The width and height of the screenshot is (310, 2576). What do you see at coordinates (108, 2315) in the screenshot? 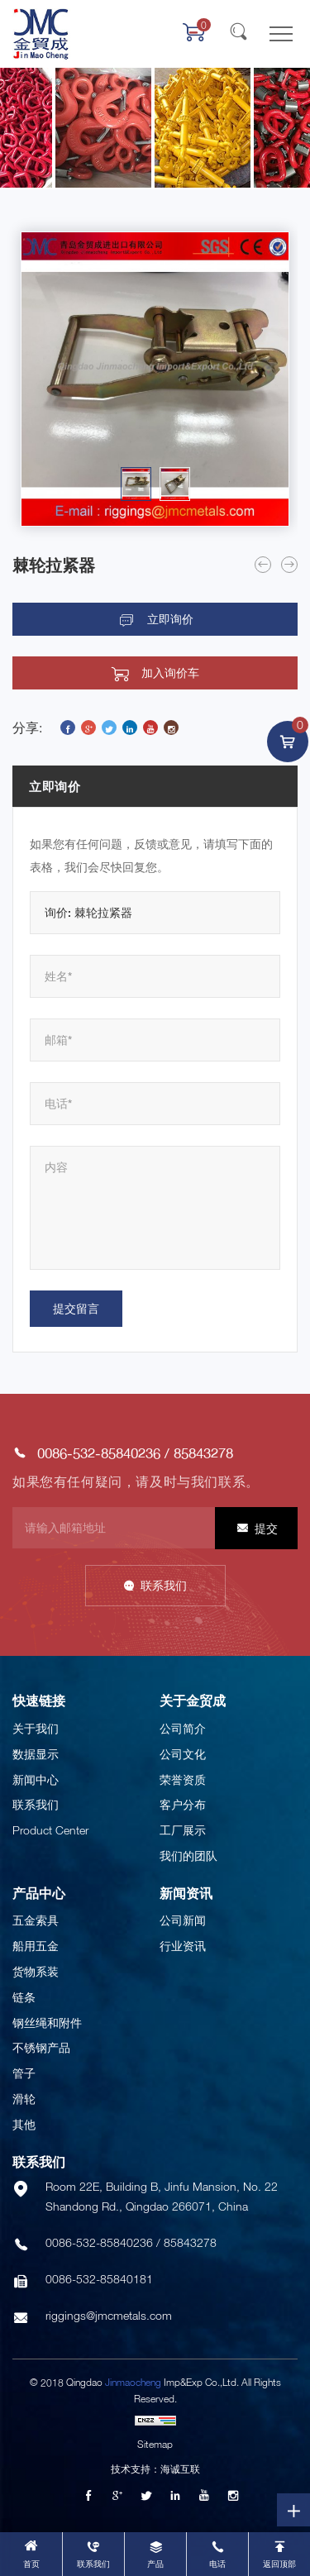
I see `riggings@jmcmetals.com` at bounding box center [108, 2315].